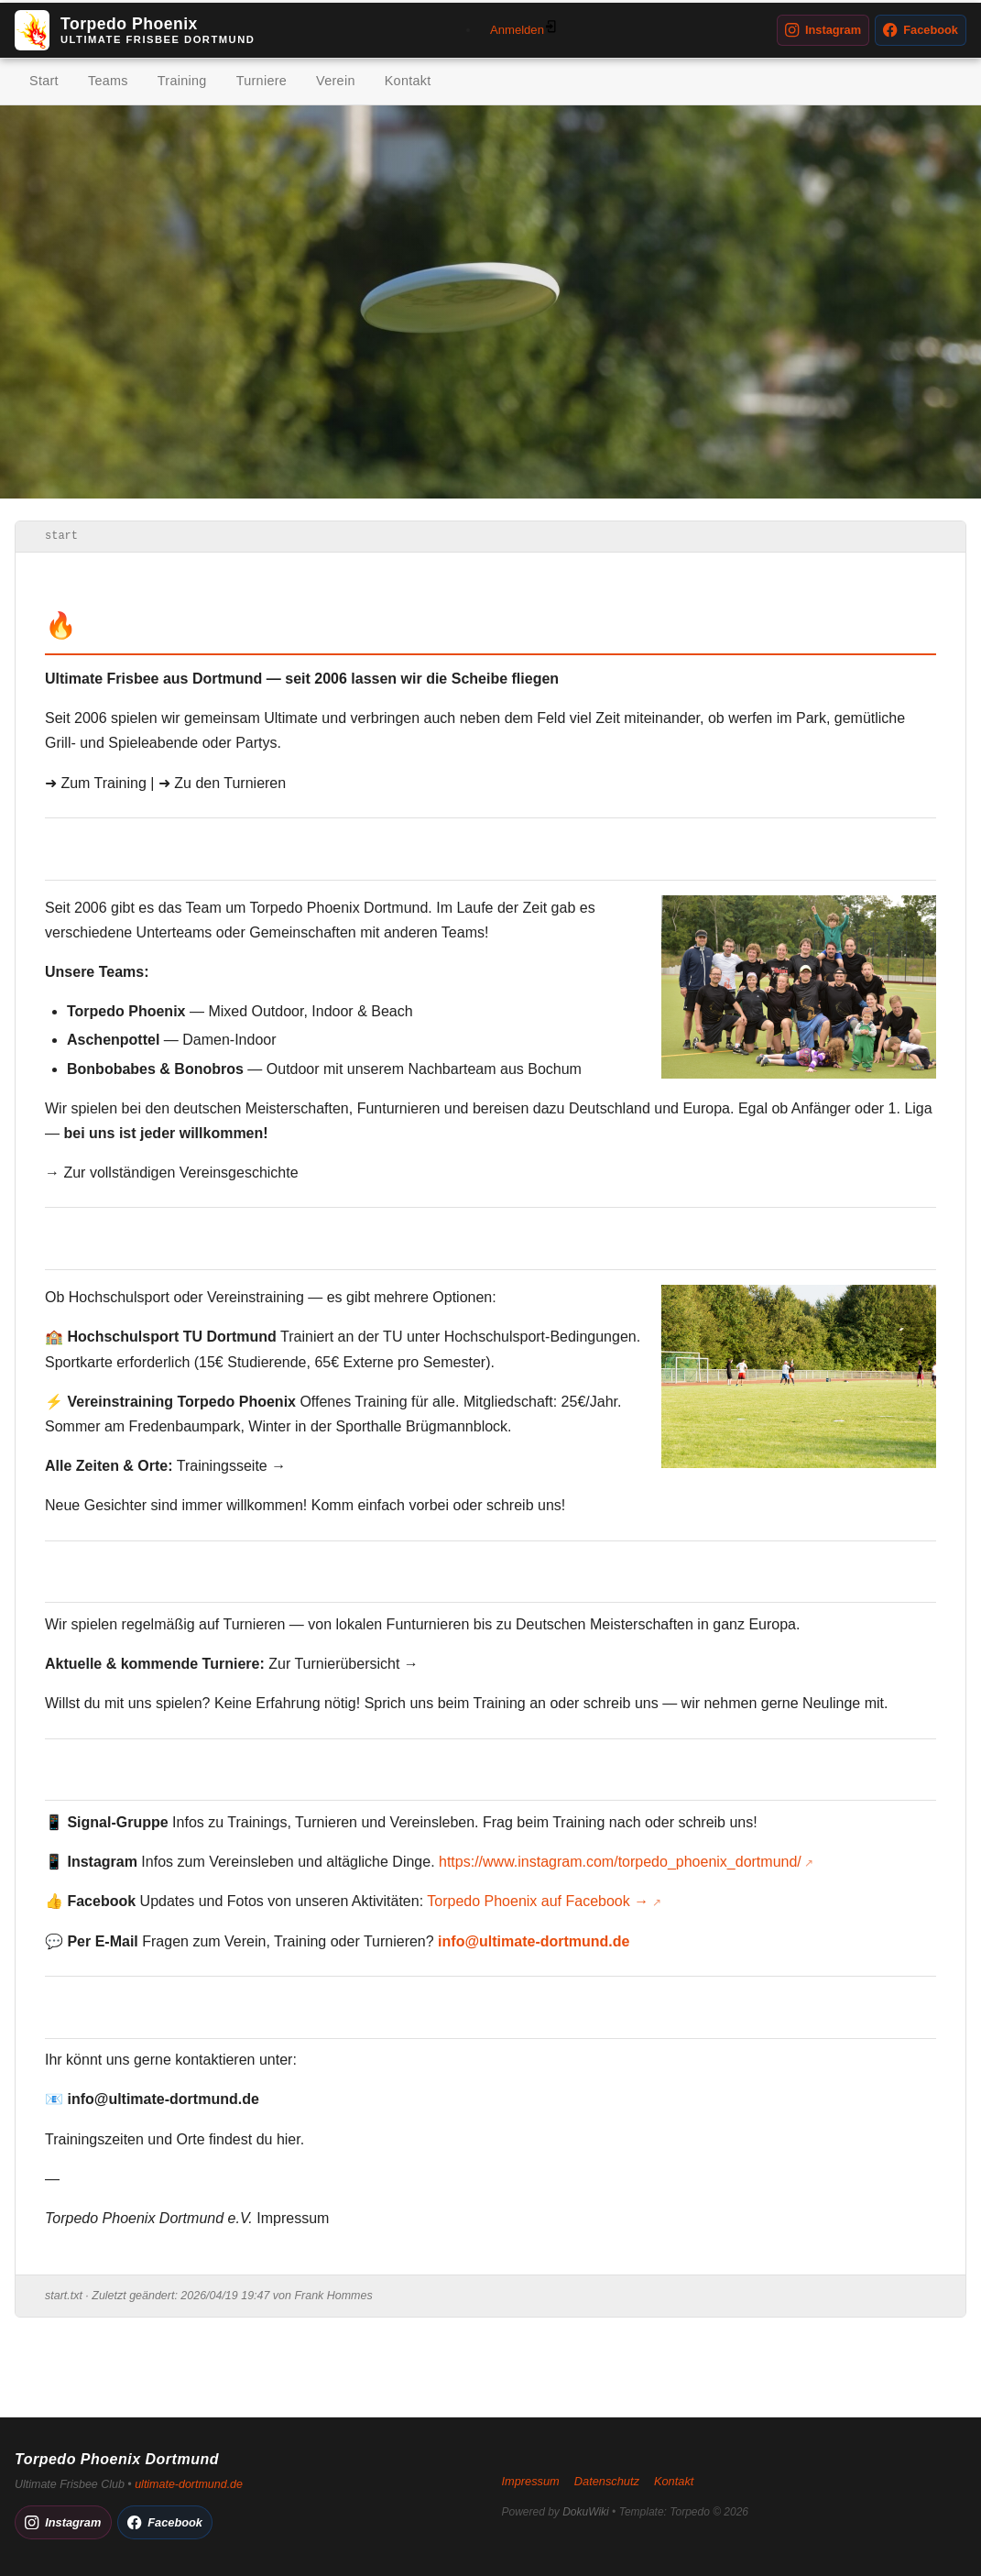 This screenshot has width=981, height=2576. What do you see at coordinates (585, 2511) in the screenshot?
I see `DokuWiki` at bounding box center [585, 2511].